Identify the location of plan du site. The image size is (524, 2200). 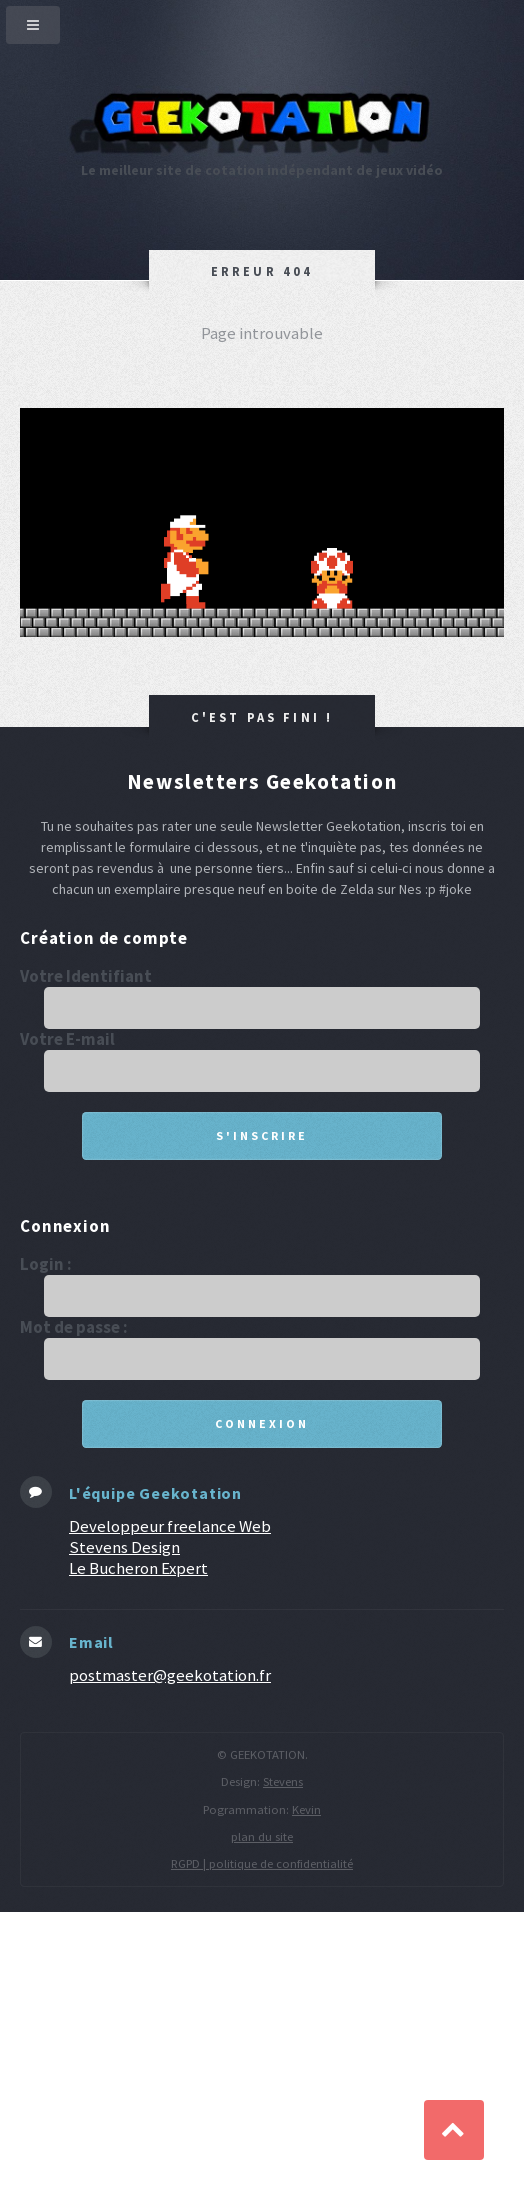
(262, 1836).